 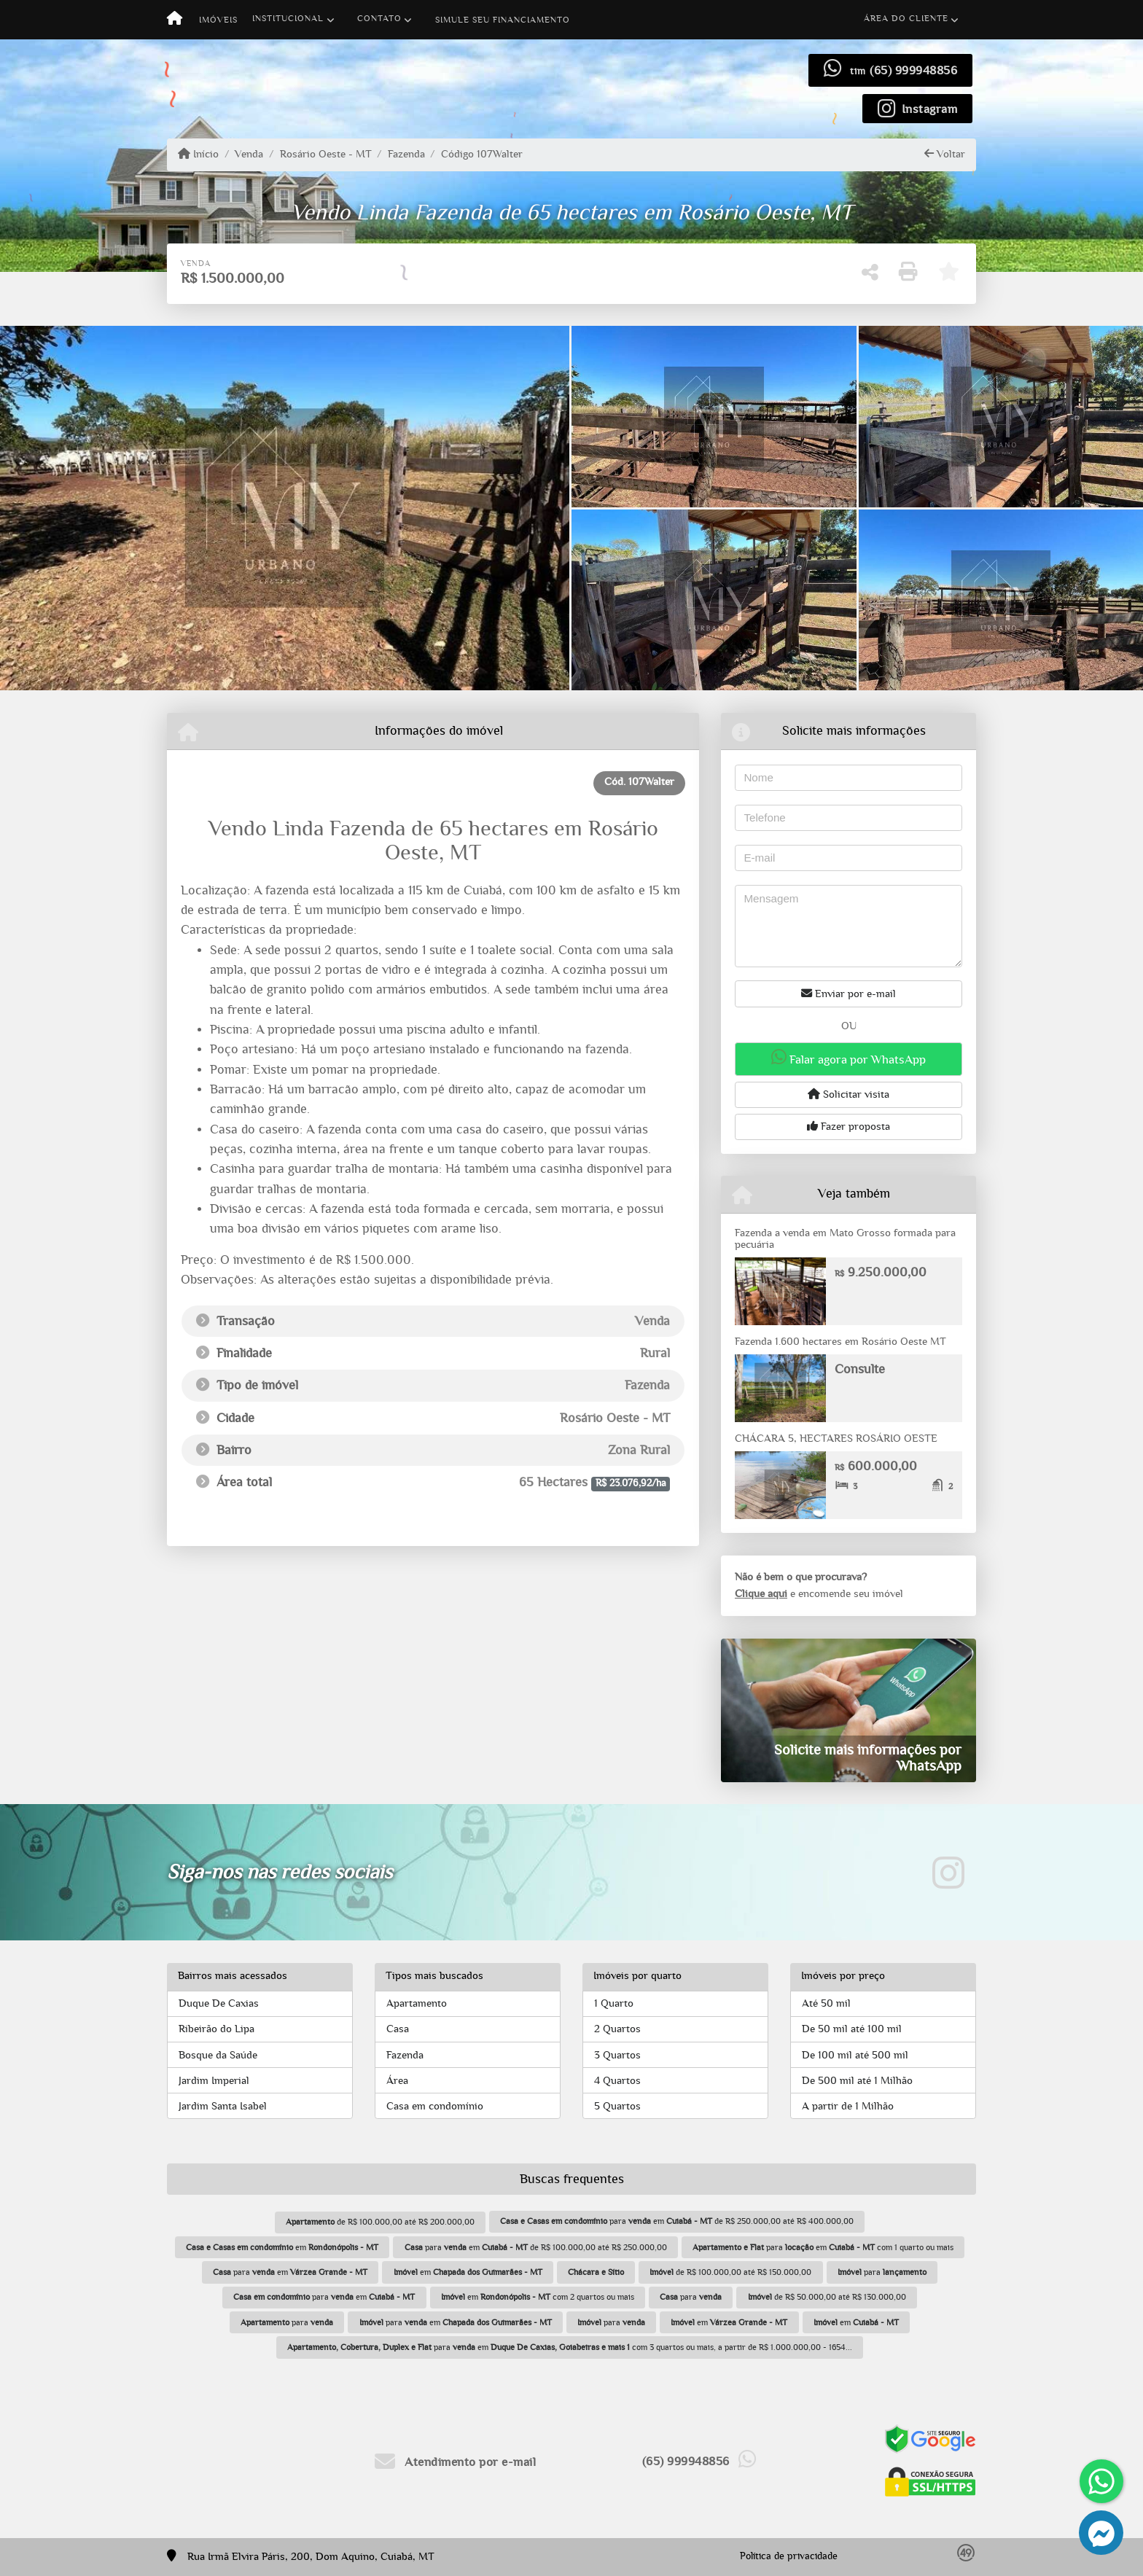 What do you see at coordinates (944, 154) in the screenshot?
I see `Voltar` at bounding box center [944, 154].